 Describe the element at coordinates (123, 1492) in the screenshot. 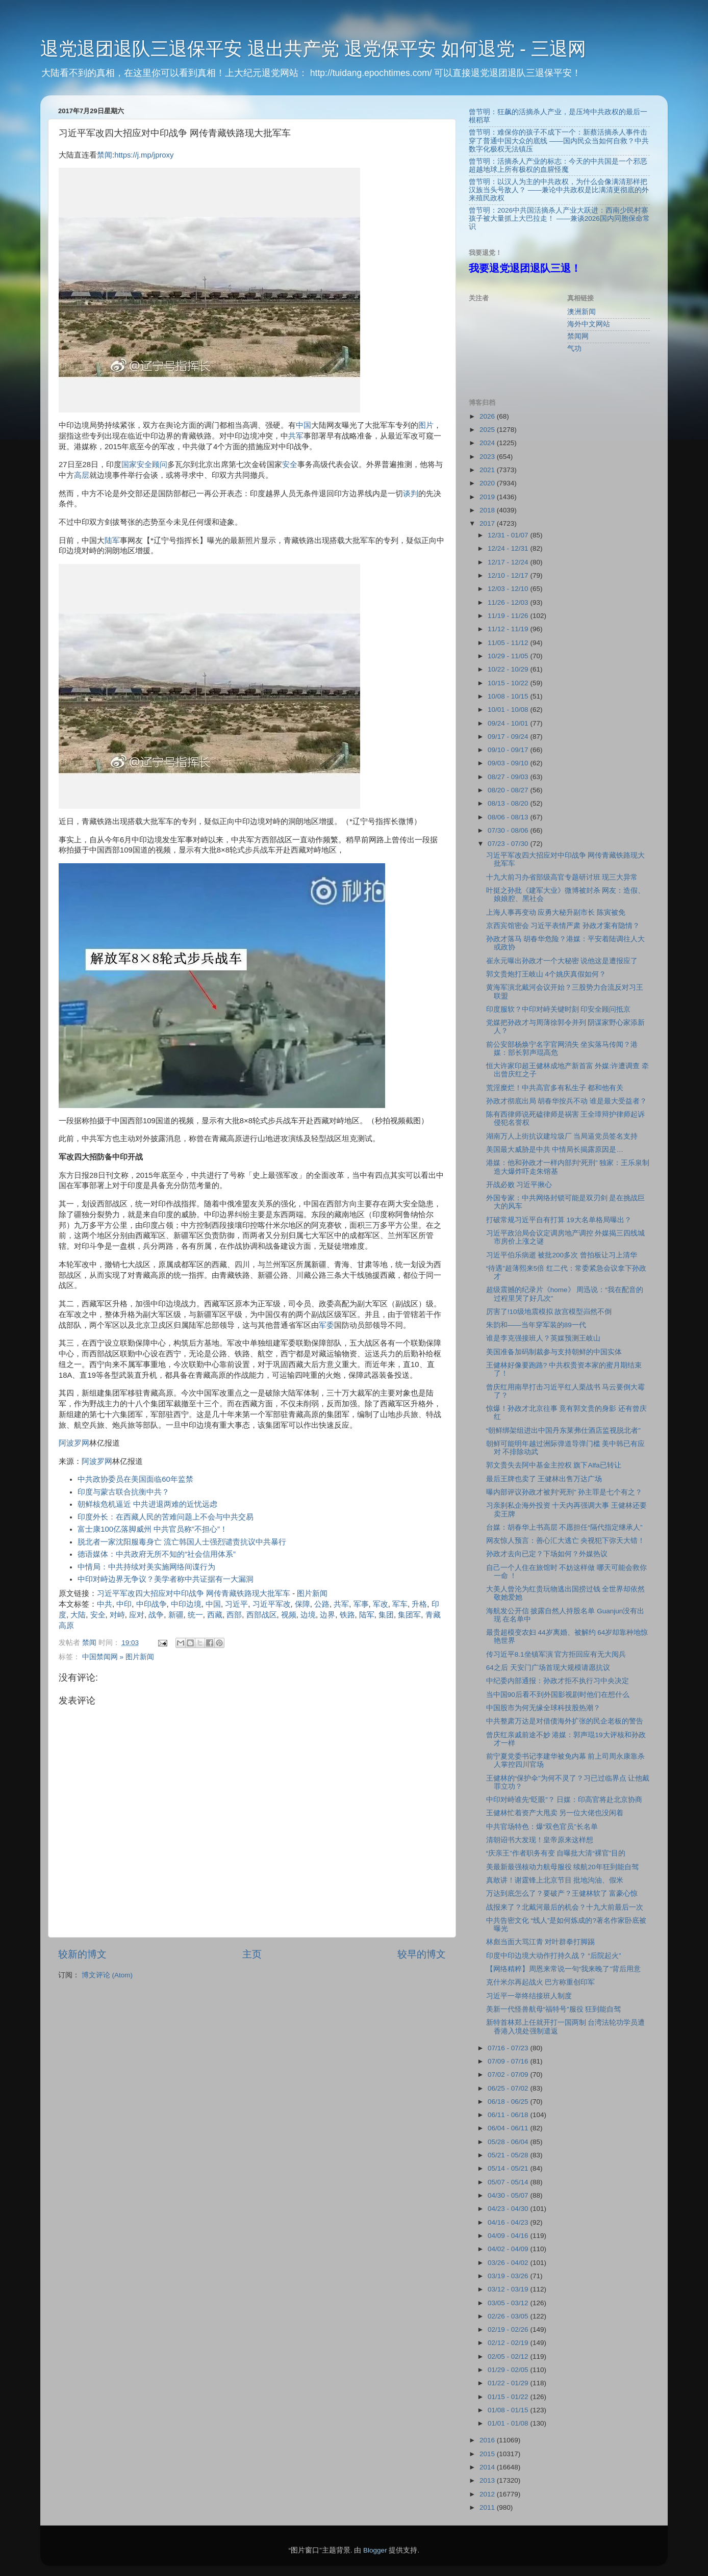

I see `印度与蒙古联合抗衡中共？` at that location.